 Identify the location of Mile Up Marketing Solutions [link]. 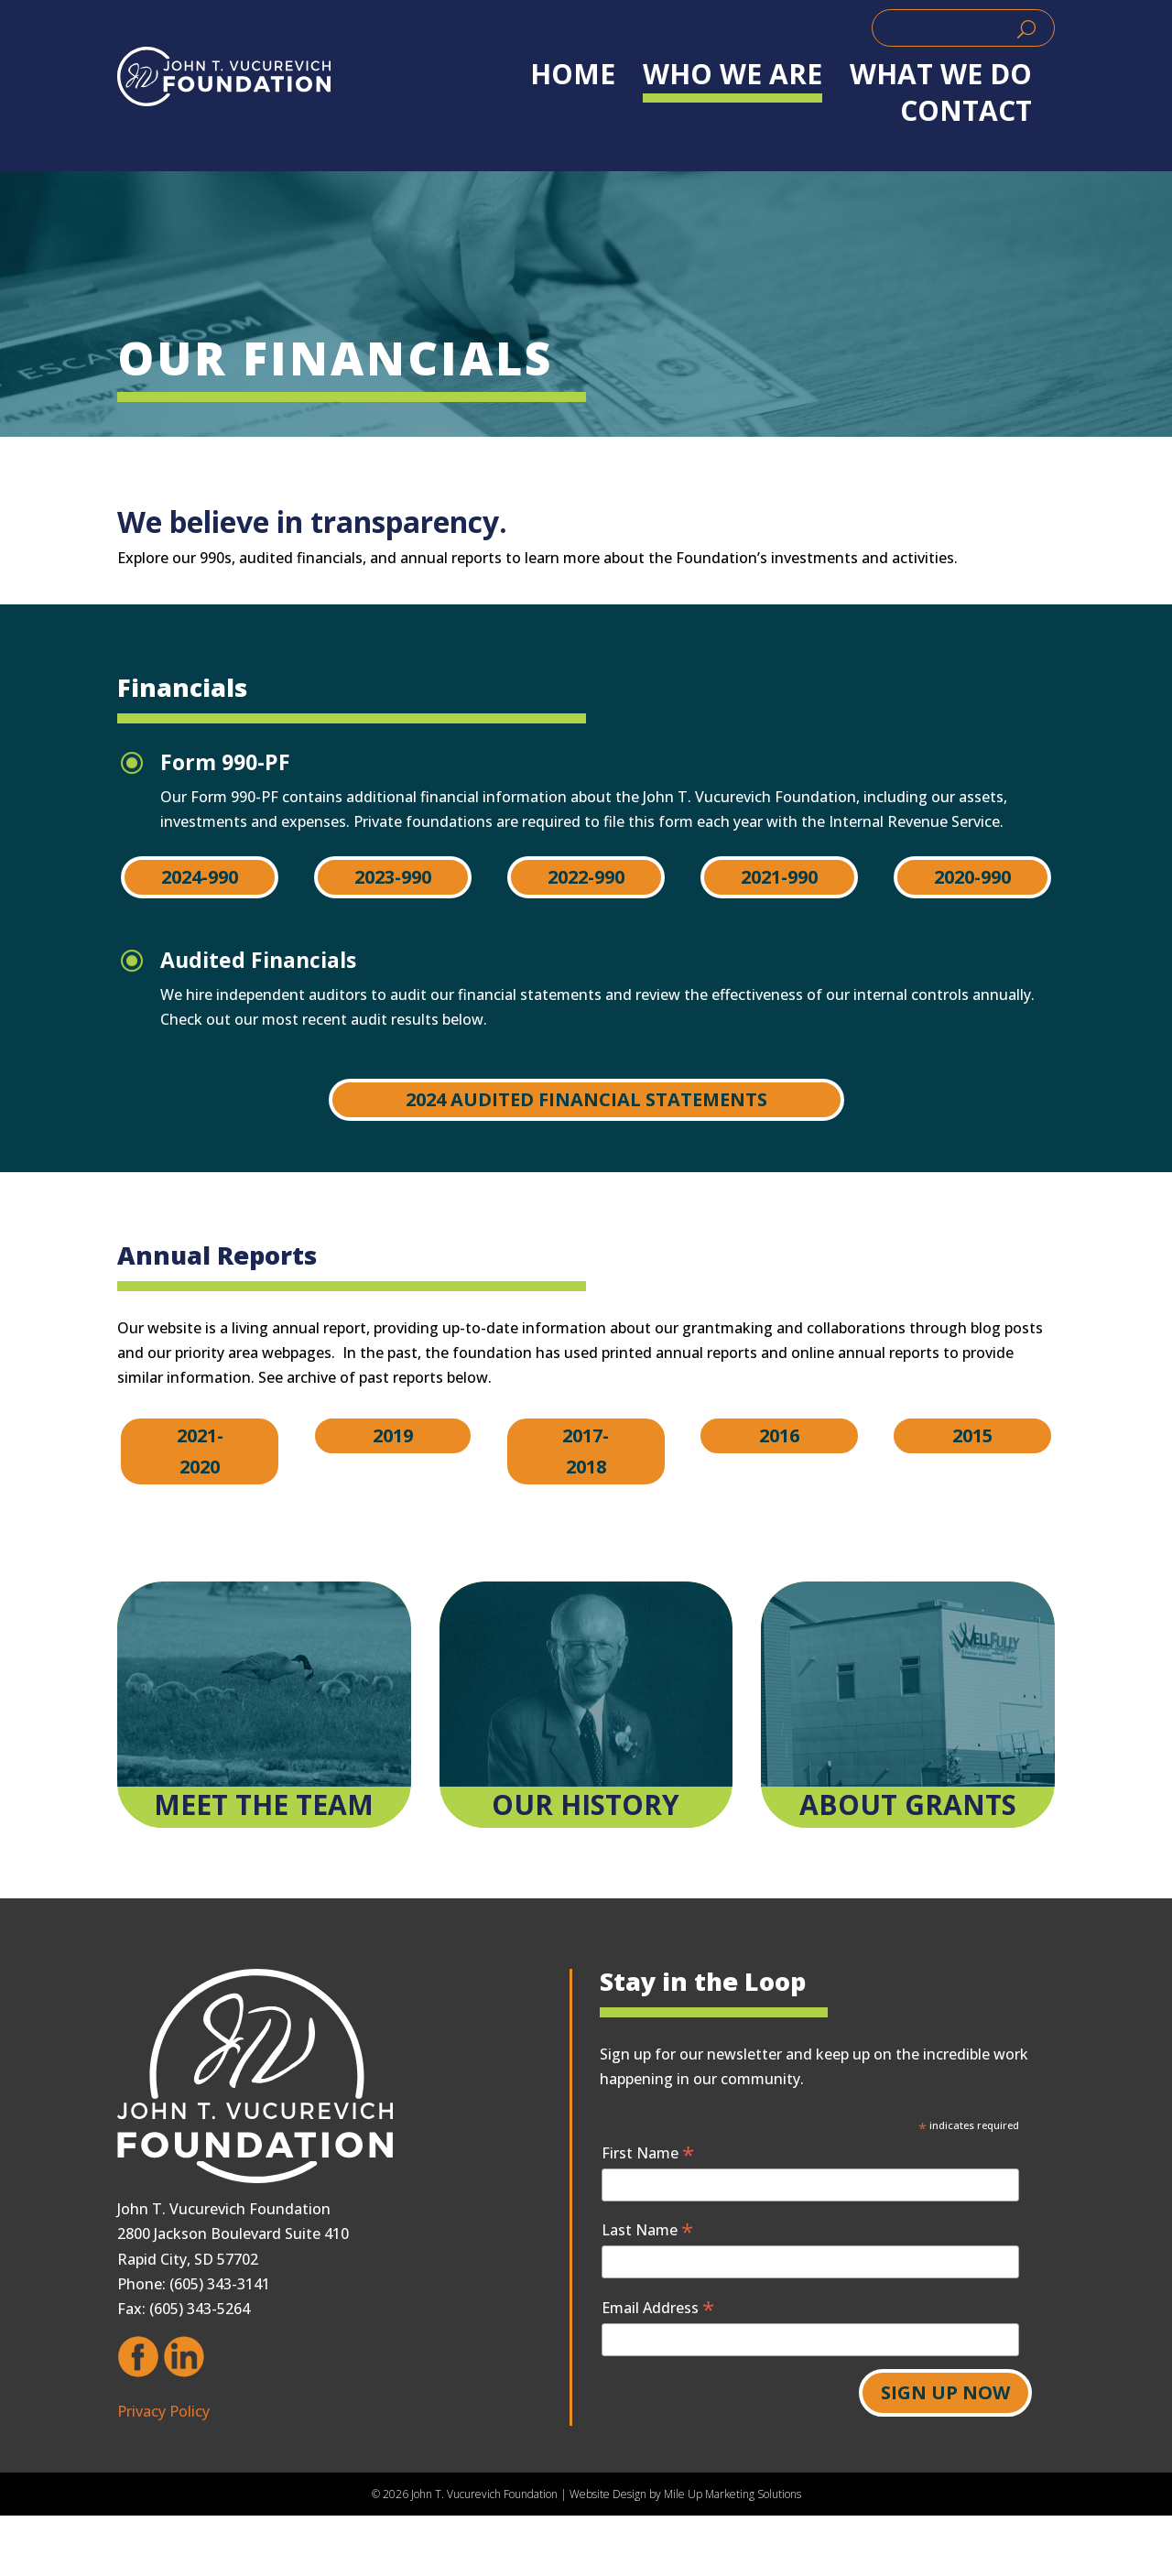
(732, 2494).